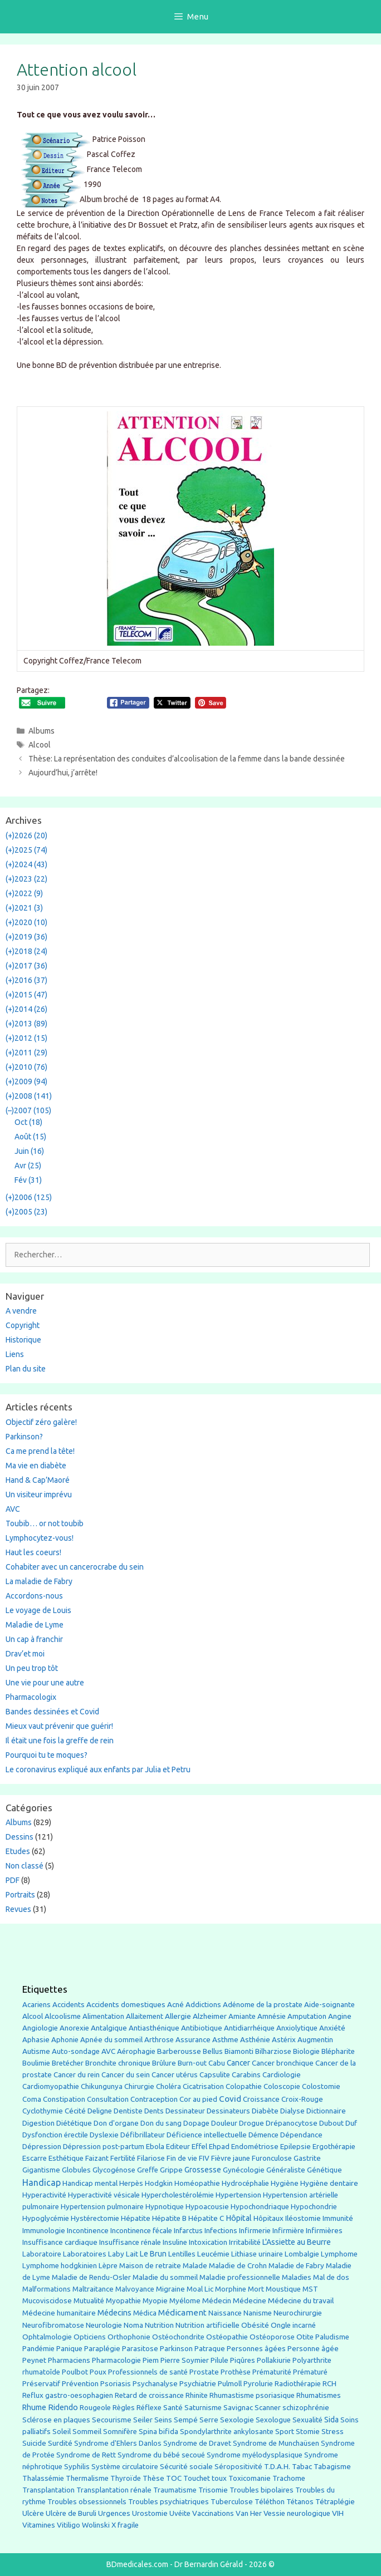  Describe the element at coordinates (125, 2525) in the screenshot. I see `X fragile` at that location.